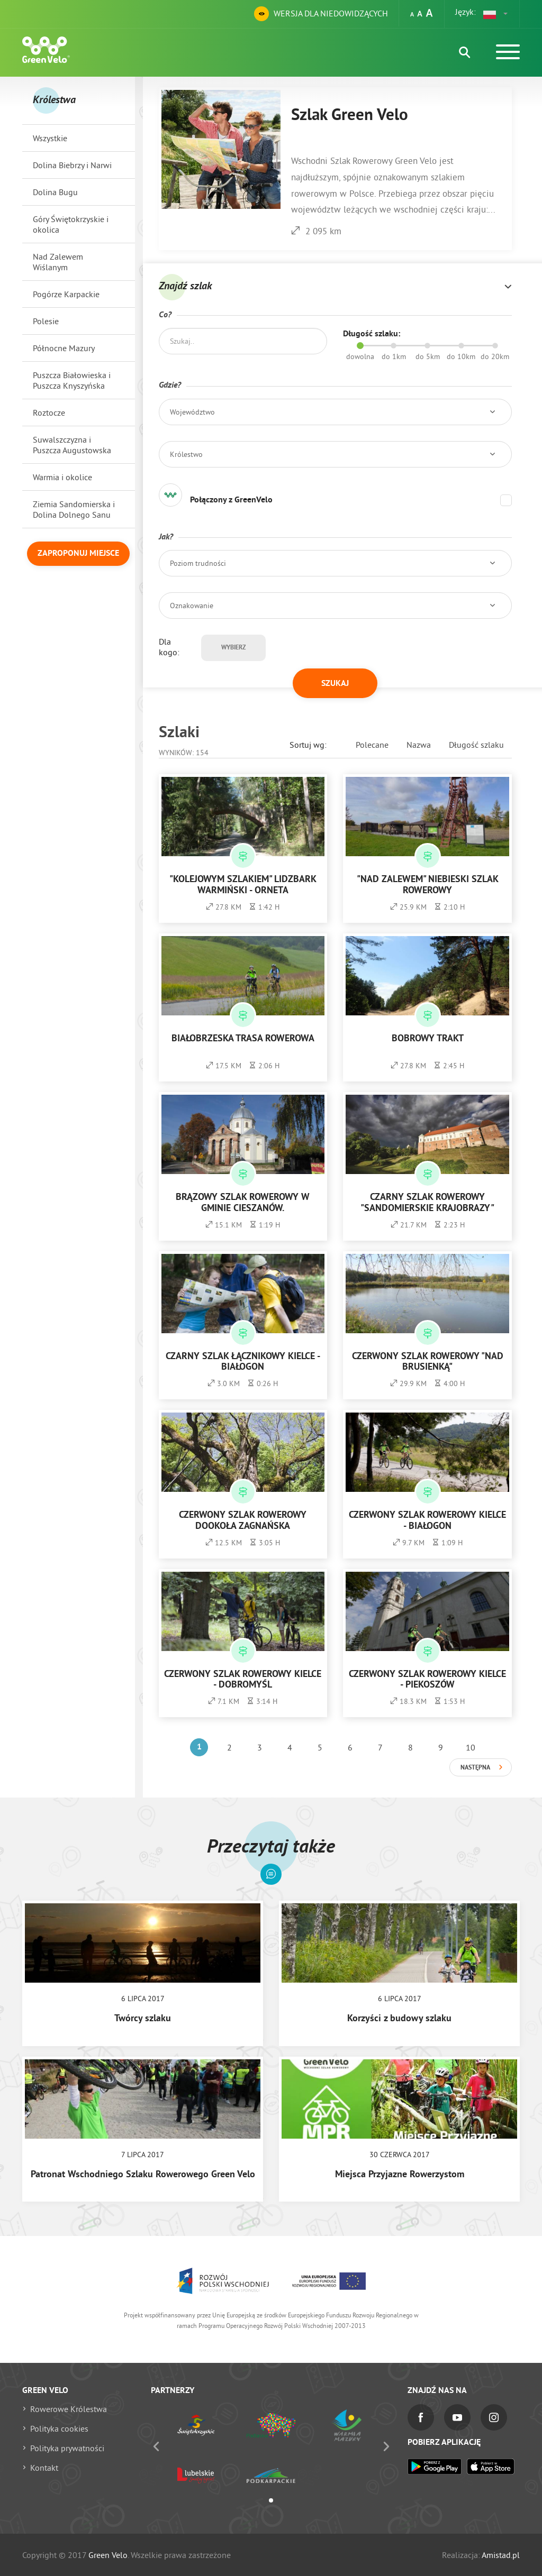  Describe the element at coordinates (501, 2555) in the screenshot. I see `Amistad.pl` at that location.